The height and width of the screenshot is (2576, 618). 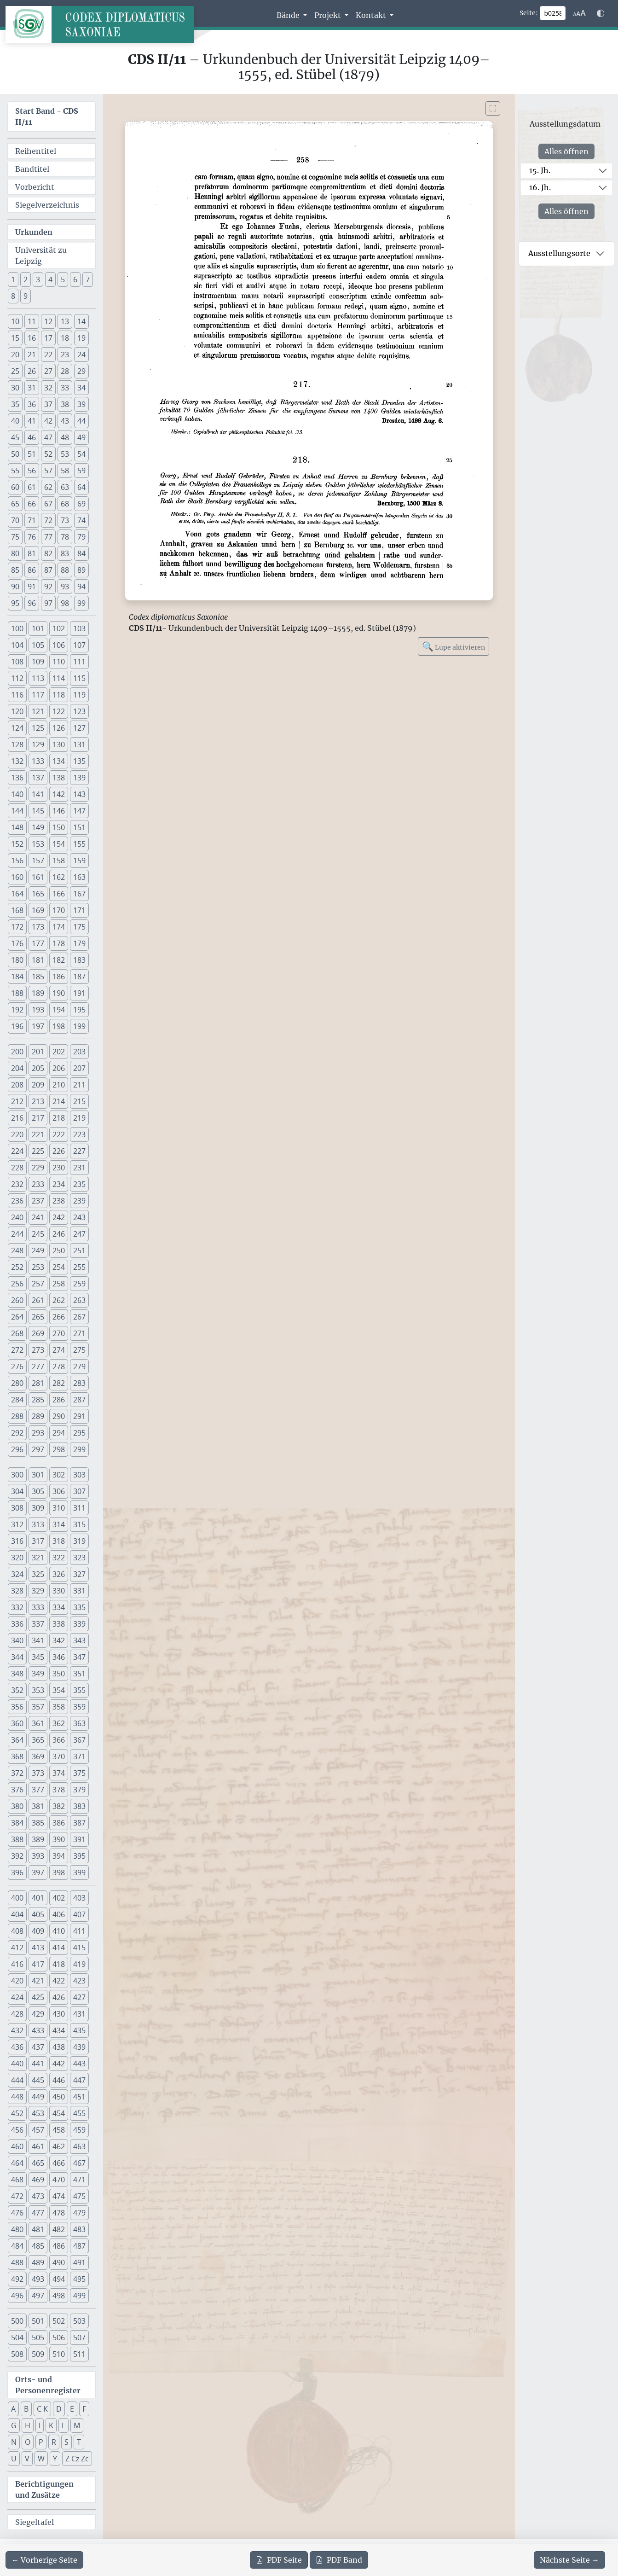 I want to click on Band [PDF des gesamten Bandes cds2_11 herunterladen], so click(x=339, y=2559).